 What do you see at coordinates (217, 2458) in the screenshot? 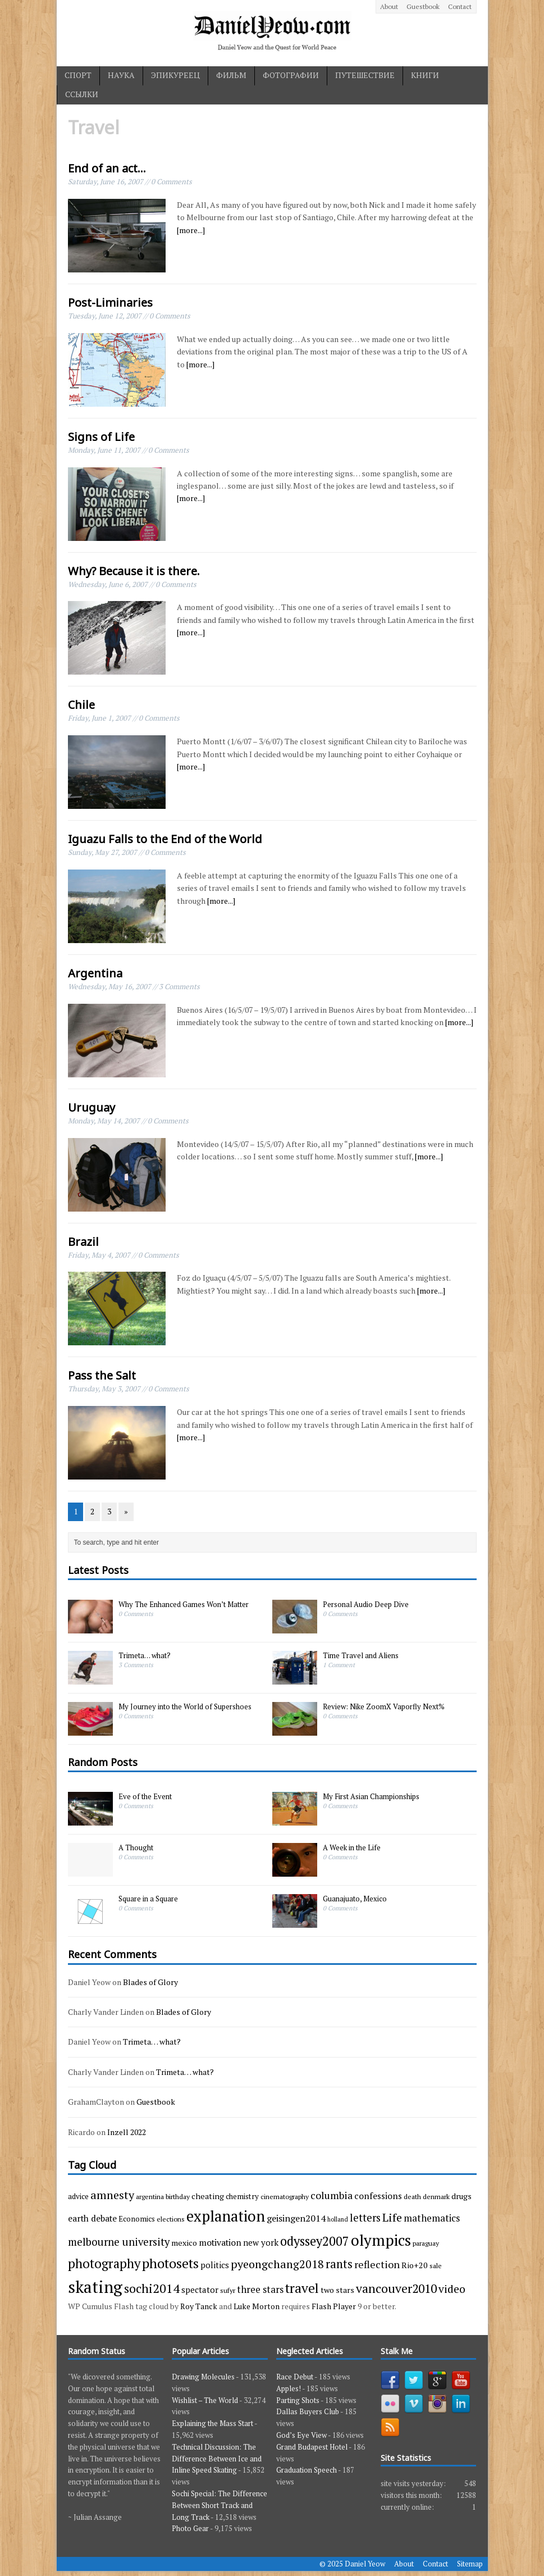
I see `Technical Discussion: The Difference Between Ice and Inline Speed Skating` at bounding box center [217, 2458].